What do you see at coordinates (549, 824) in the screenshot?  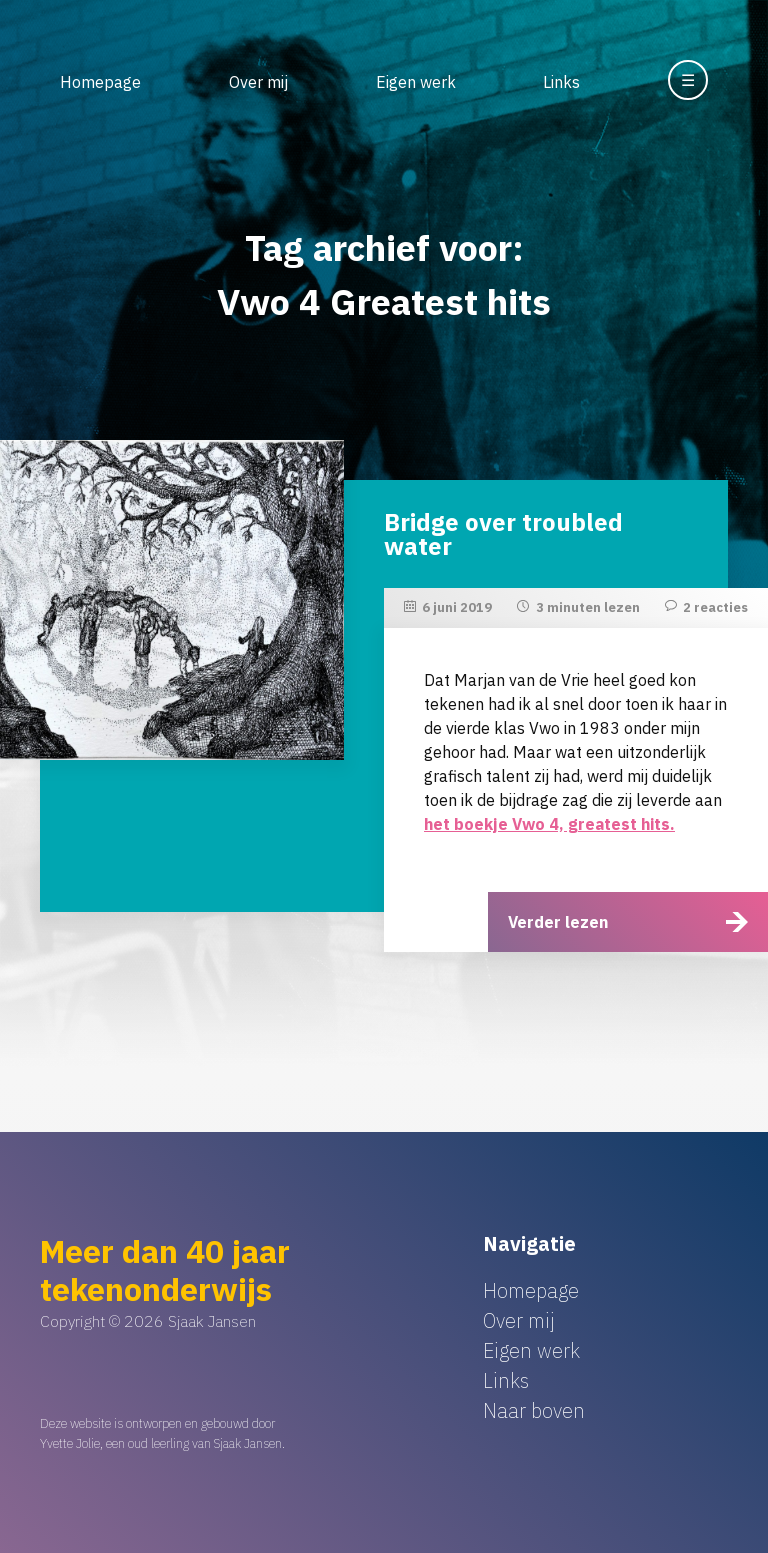 I see `het boekje Vwo 4, greatest hits.` at bounding box center [549, 824].